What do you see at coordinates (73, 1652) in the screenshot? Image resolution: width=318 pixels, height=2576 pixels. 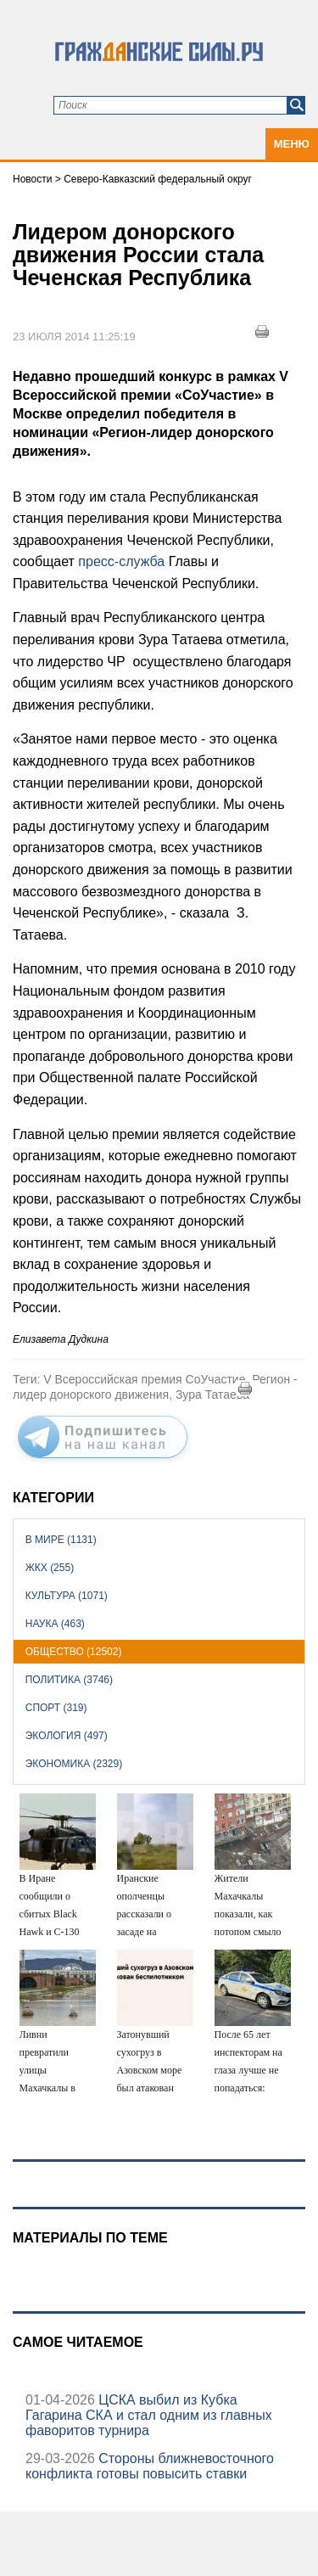 I see `Общество (12502)` at bounding box center [73, 1652].